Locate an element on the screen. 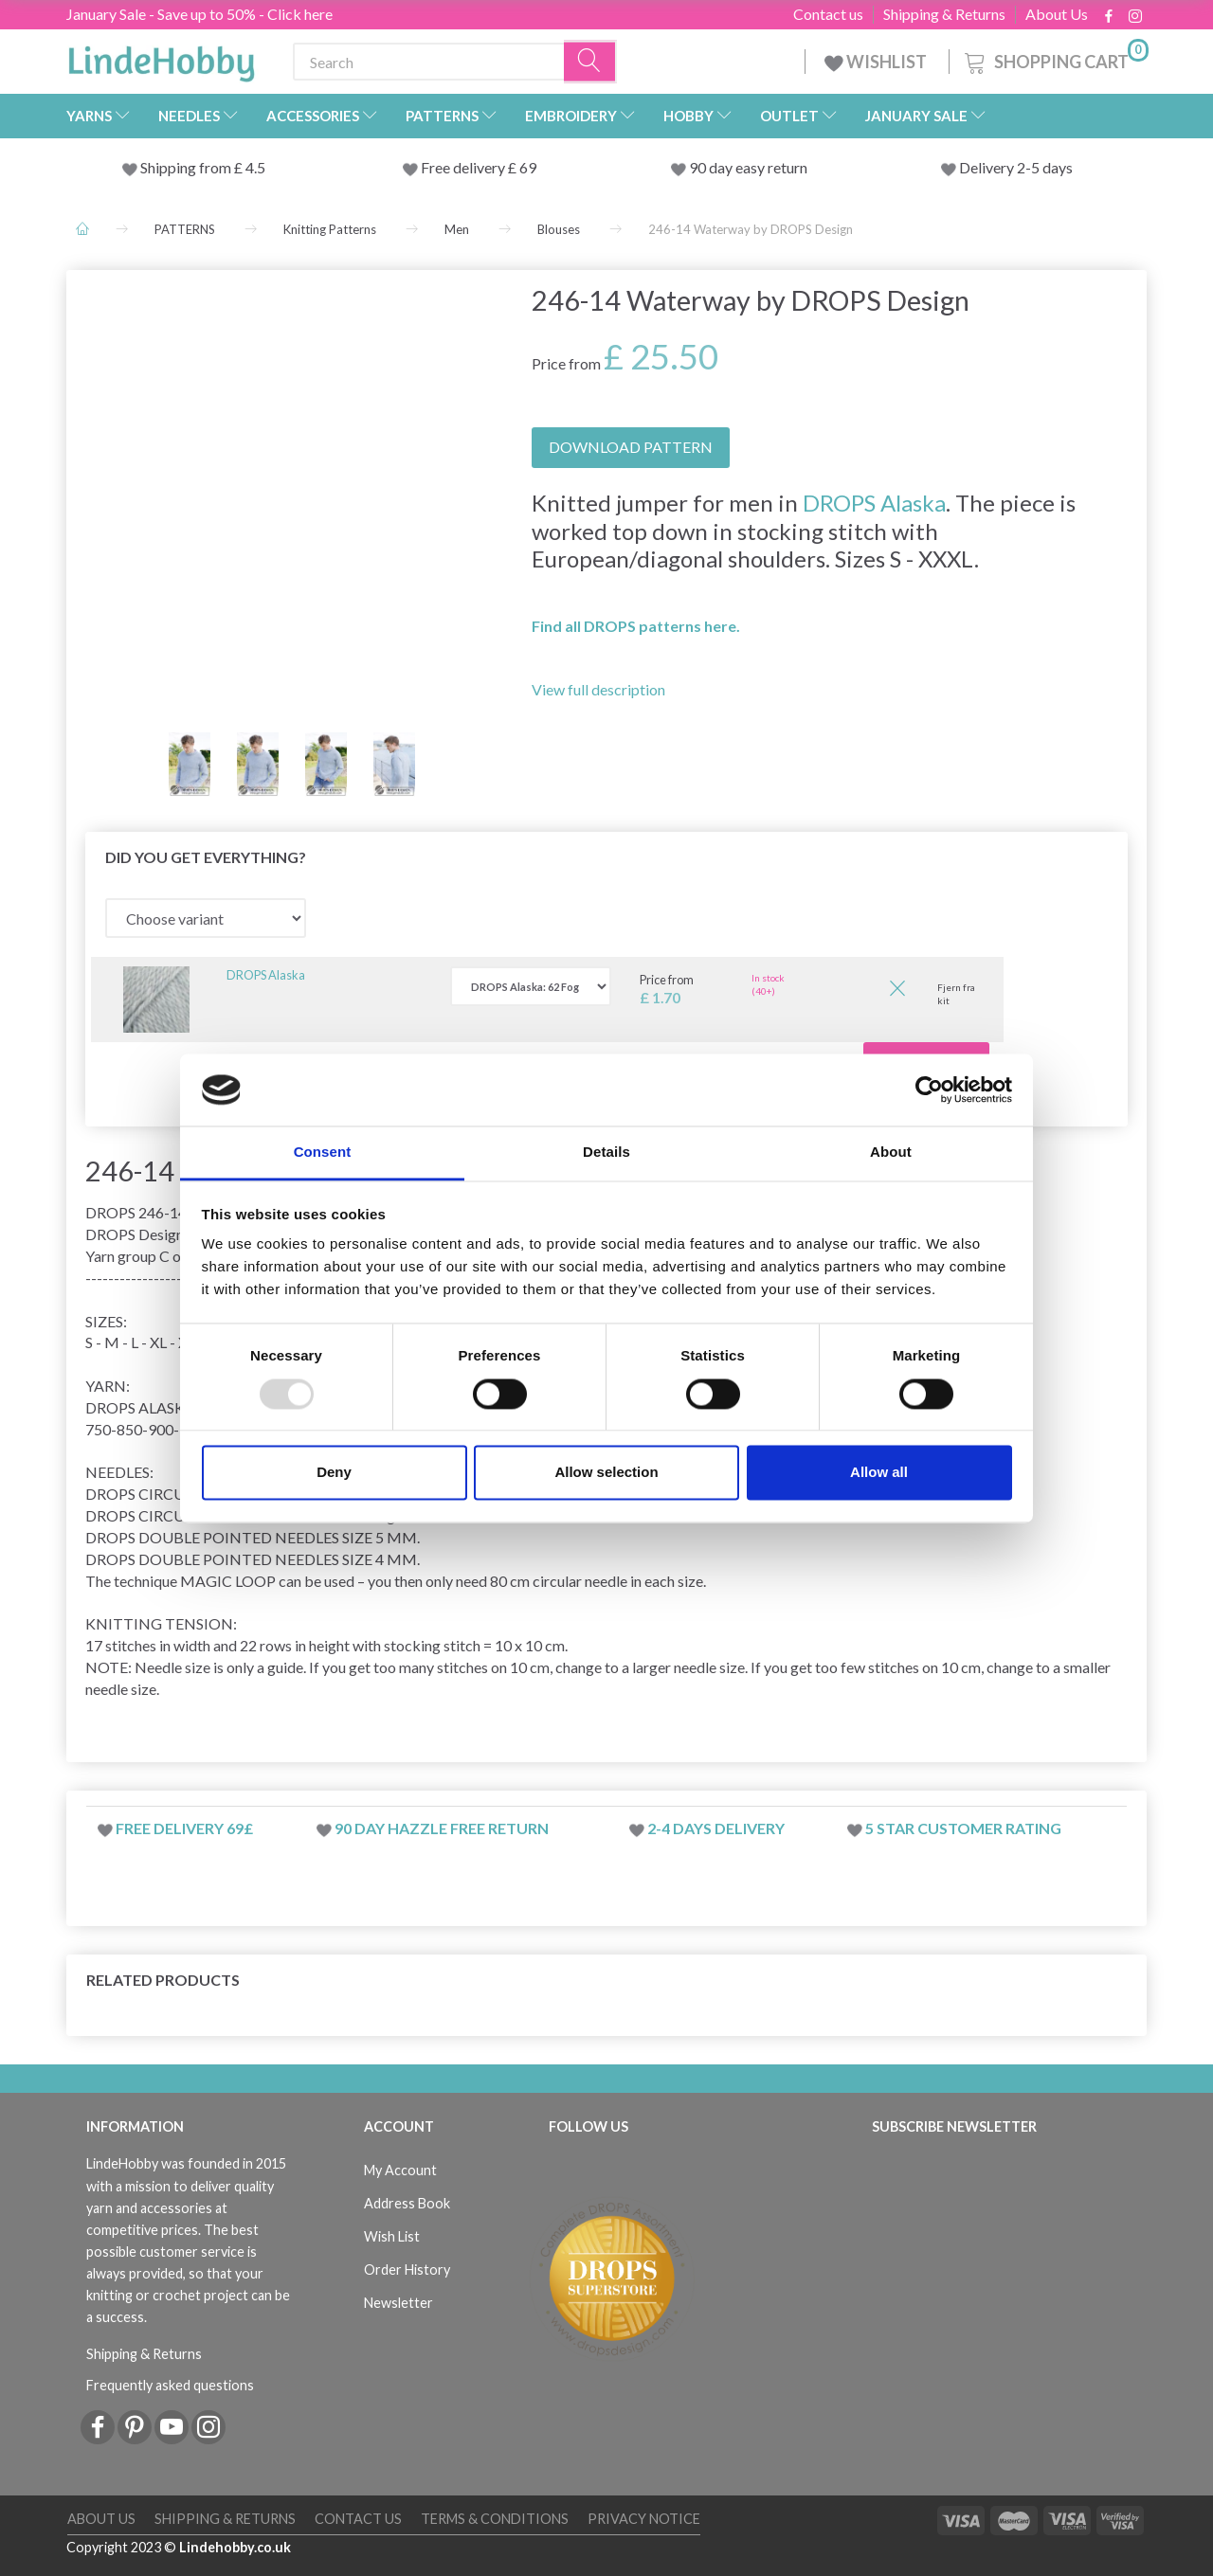  Terms & conditions is located at coordinates (495, 2519).